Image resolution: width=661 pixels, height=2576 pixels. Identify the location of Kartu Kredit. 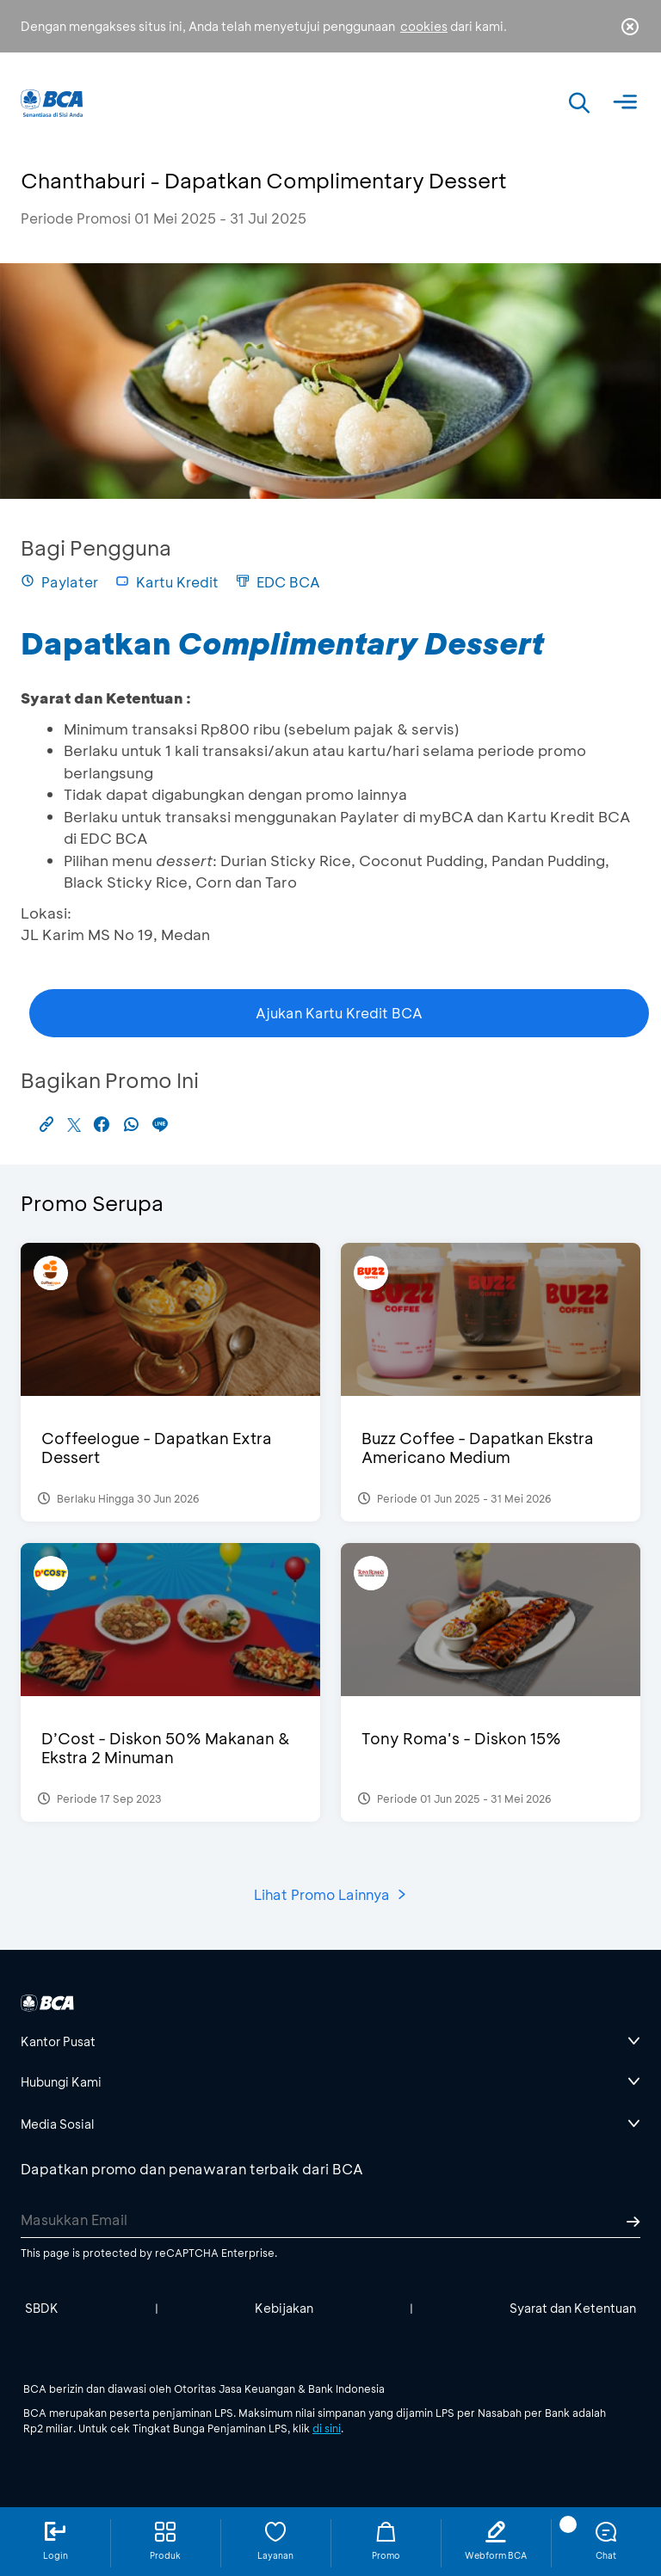
(167, 582).